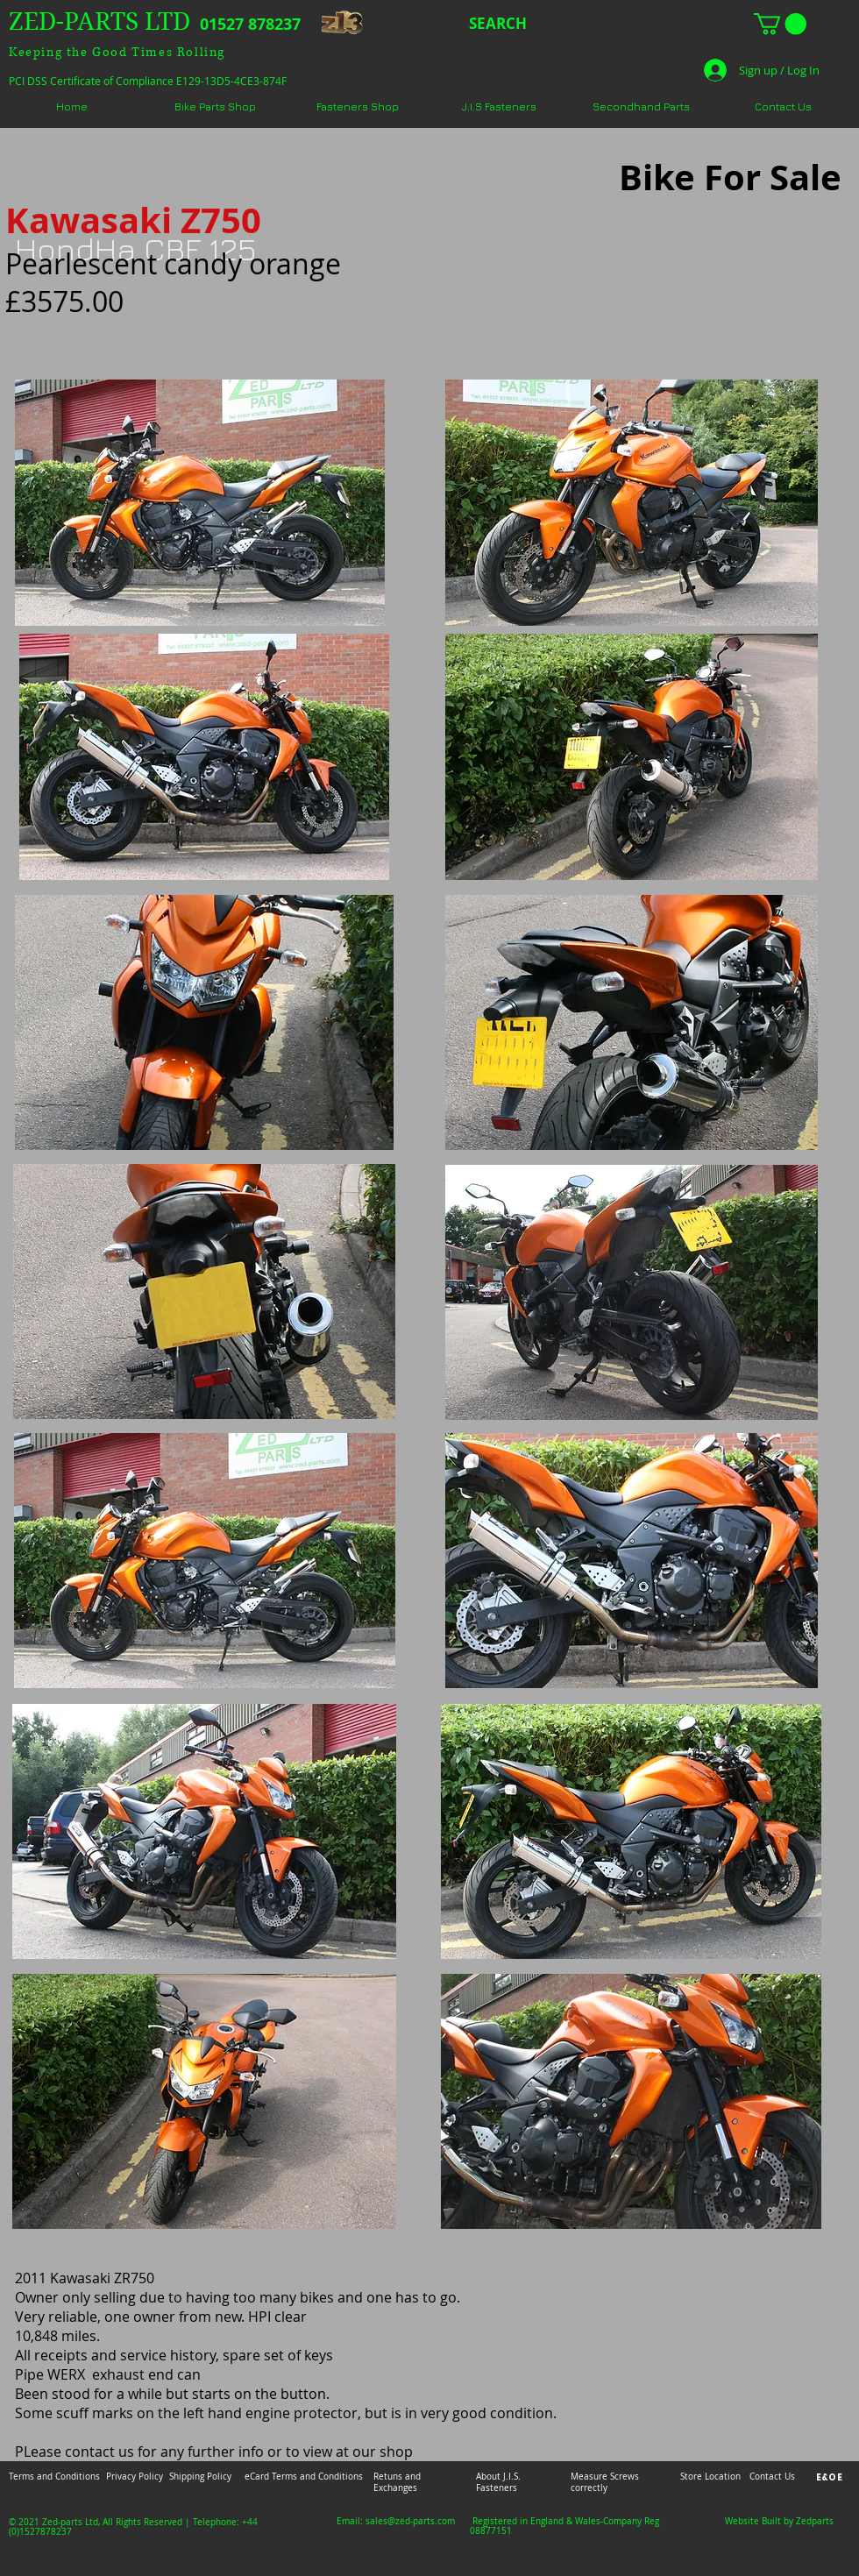 This screenshot has height=2576, width=859. Describe the element at coordinates (397, 2482) in the screenshot. I see `Retuns and Exchanges` at that location.